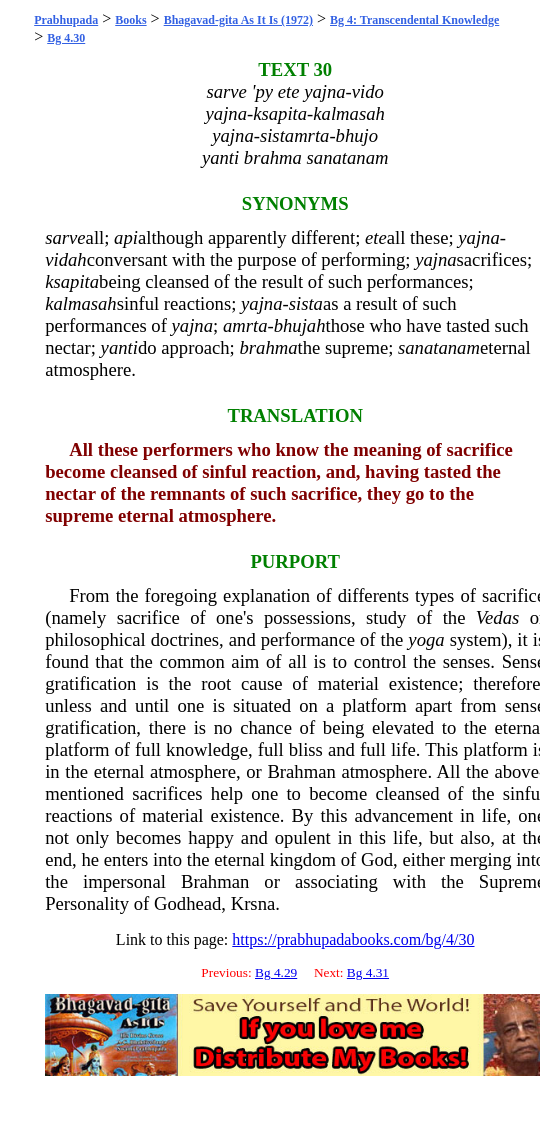 The width and height of the screenshot is (540, 1137). Describe the element at coordinates (65, 259) in the screenshot. I see `vidah` at that location.